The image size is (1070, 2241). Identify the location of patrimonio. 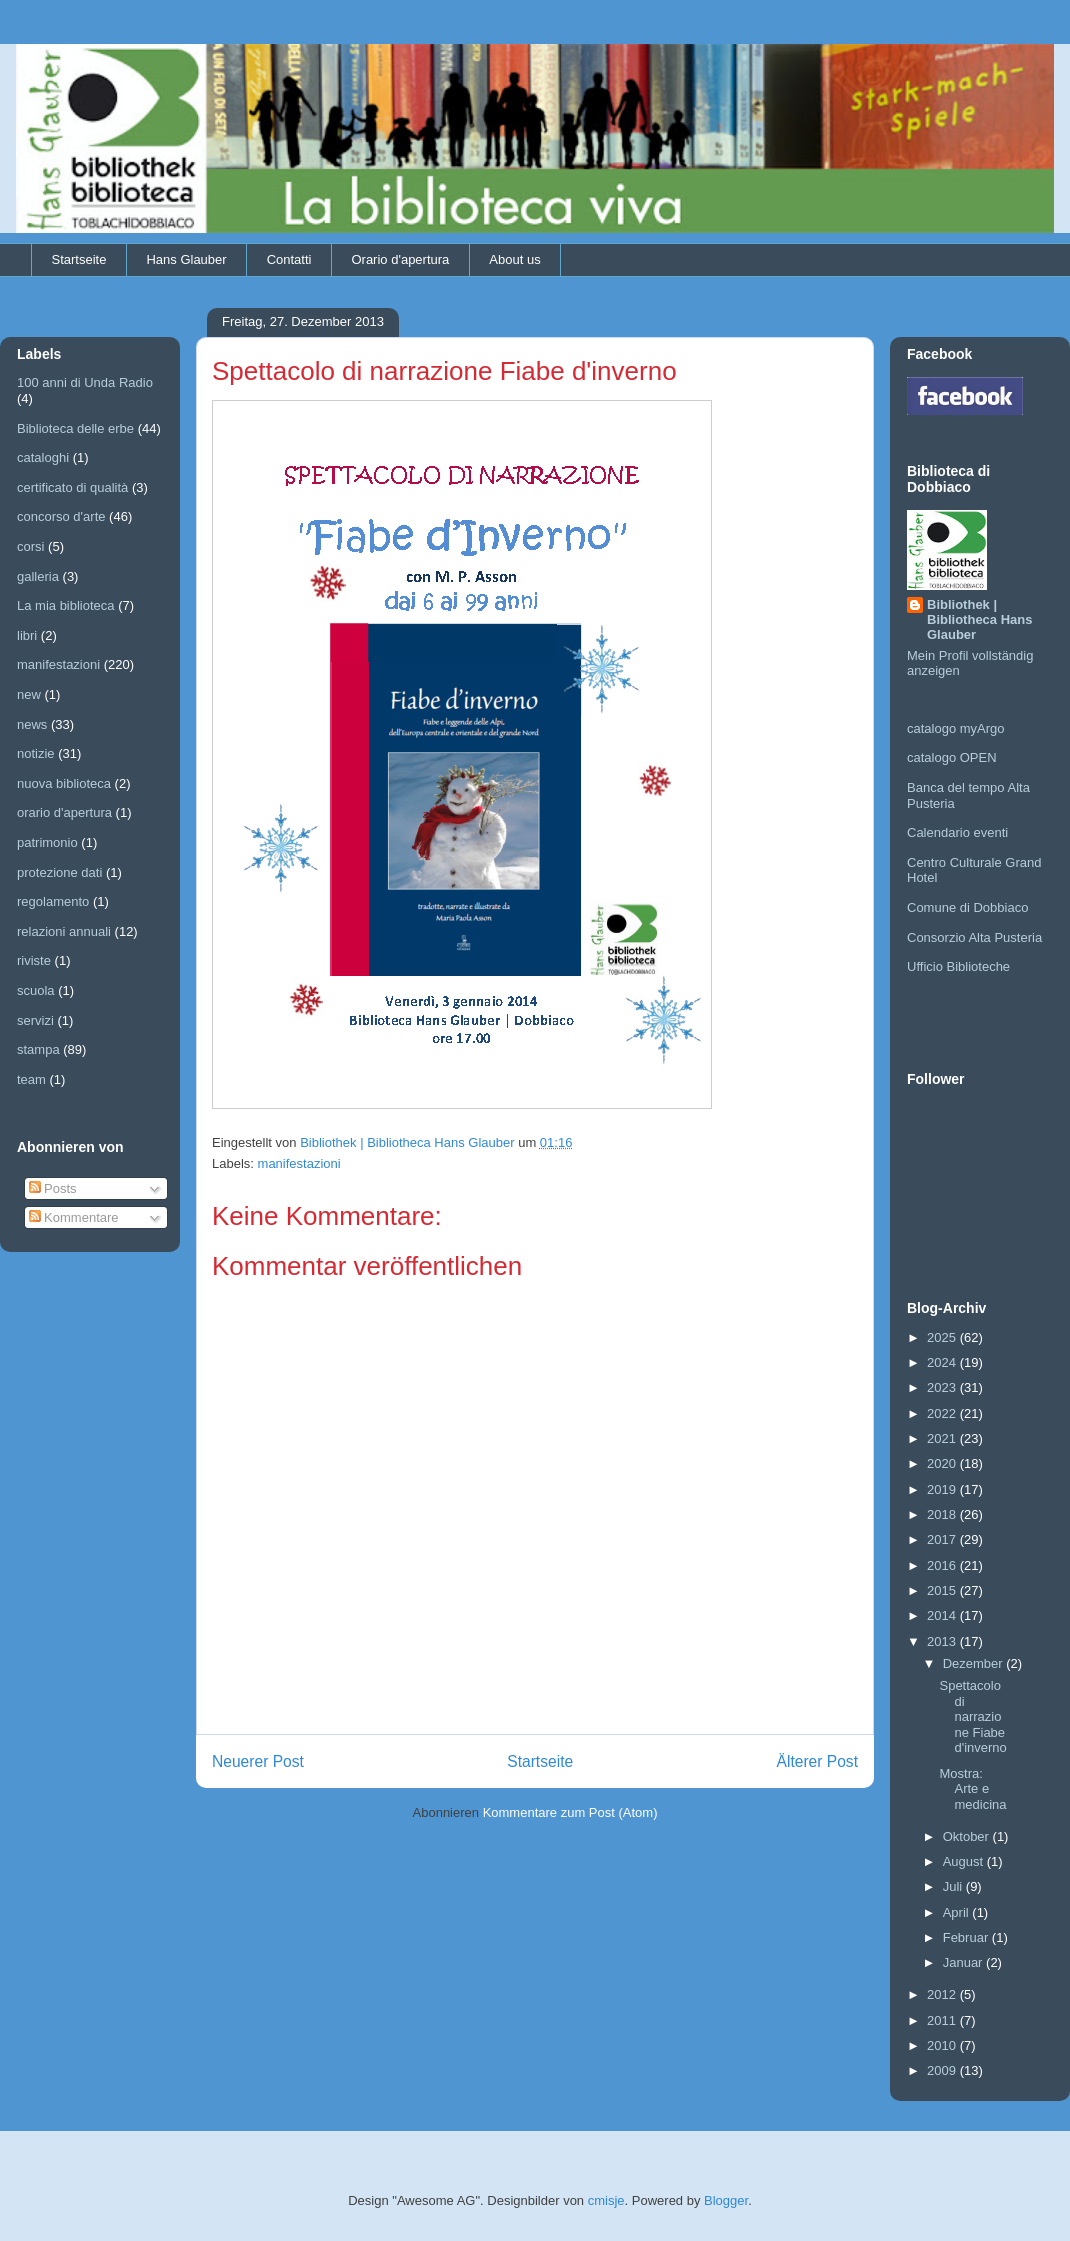
(47, 842).